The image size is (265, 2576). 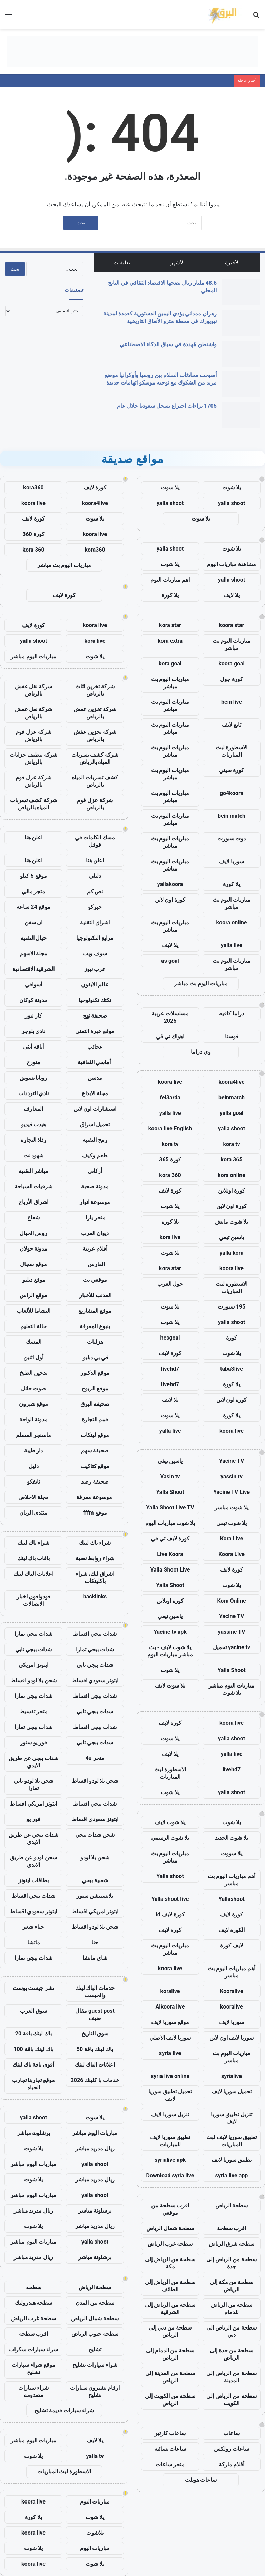 I want to click on كورة, so click(x=231, y=1337).